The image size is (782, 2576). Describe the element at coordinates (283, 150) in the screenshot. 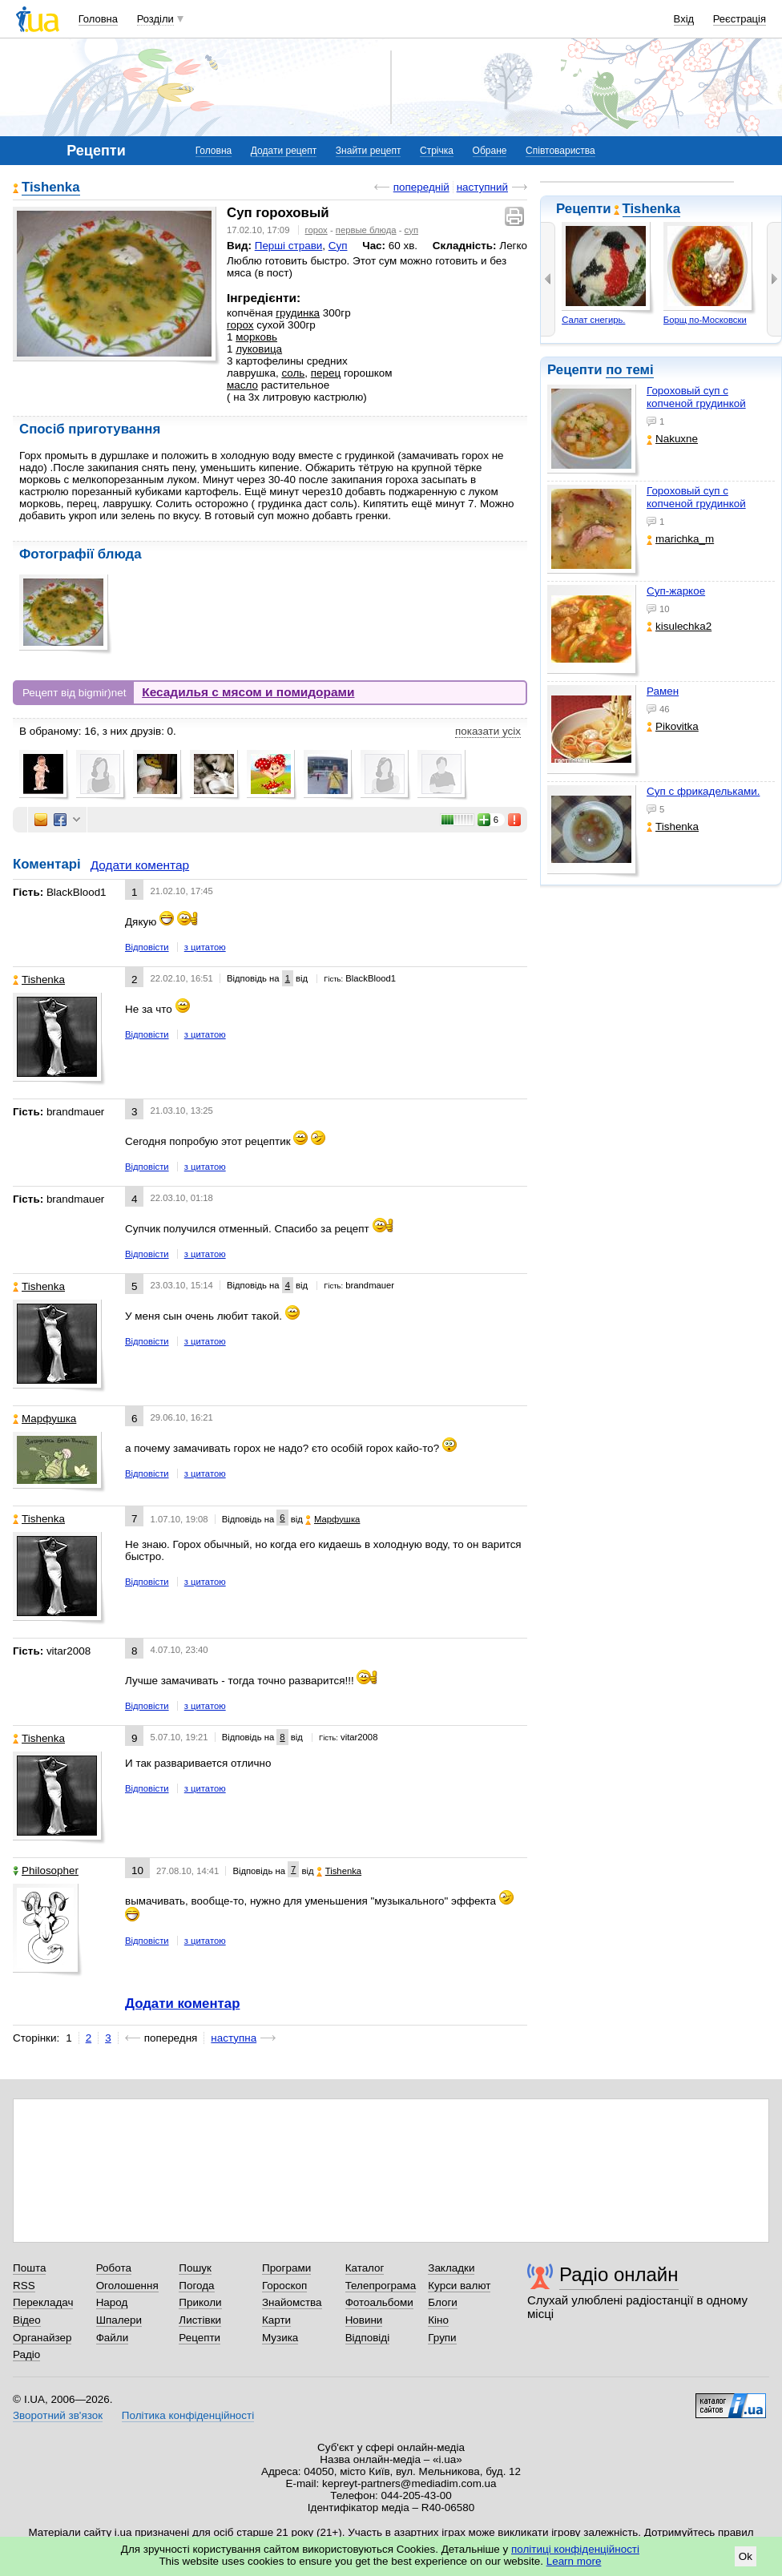

I see `Додати рецепт` at that location.